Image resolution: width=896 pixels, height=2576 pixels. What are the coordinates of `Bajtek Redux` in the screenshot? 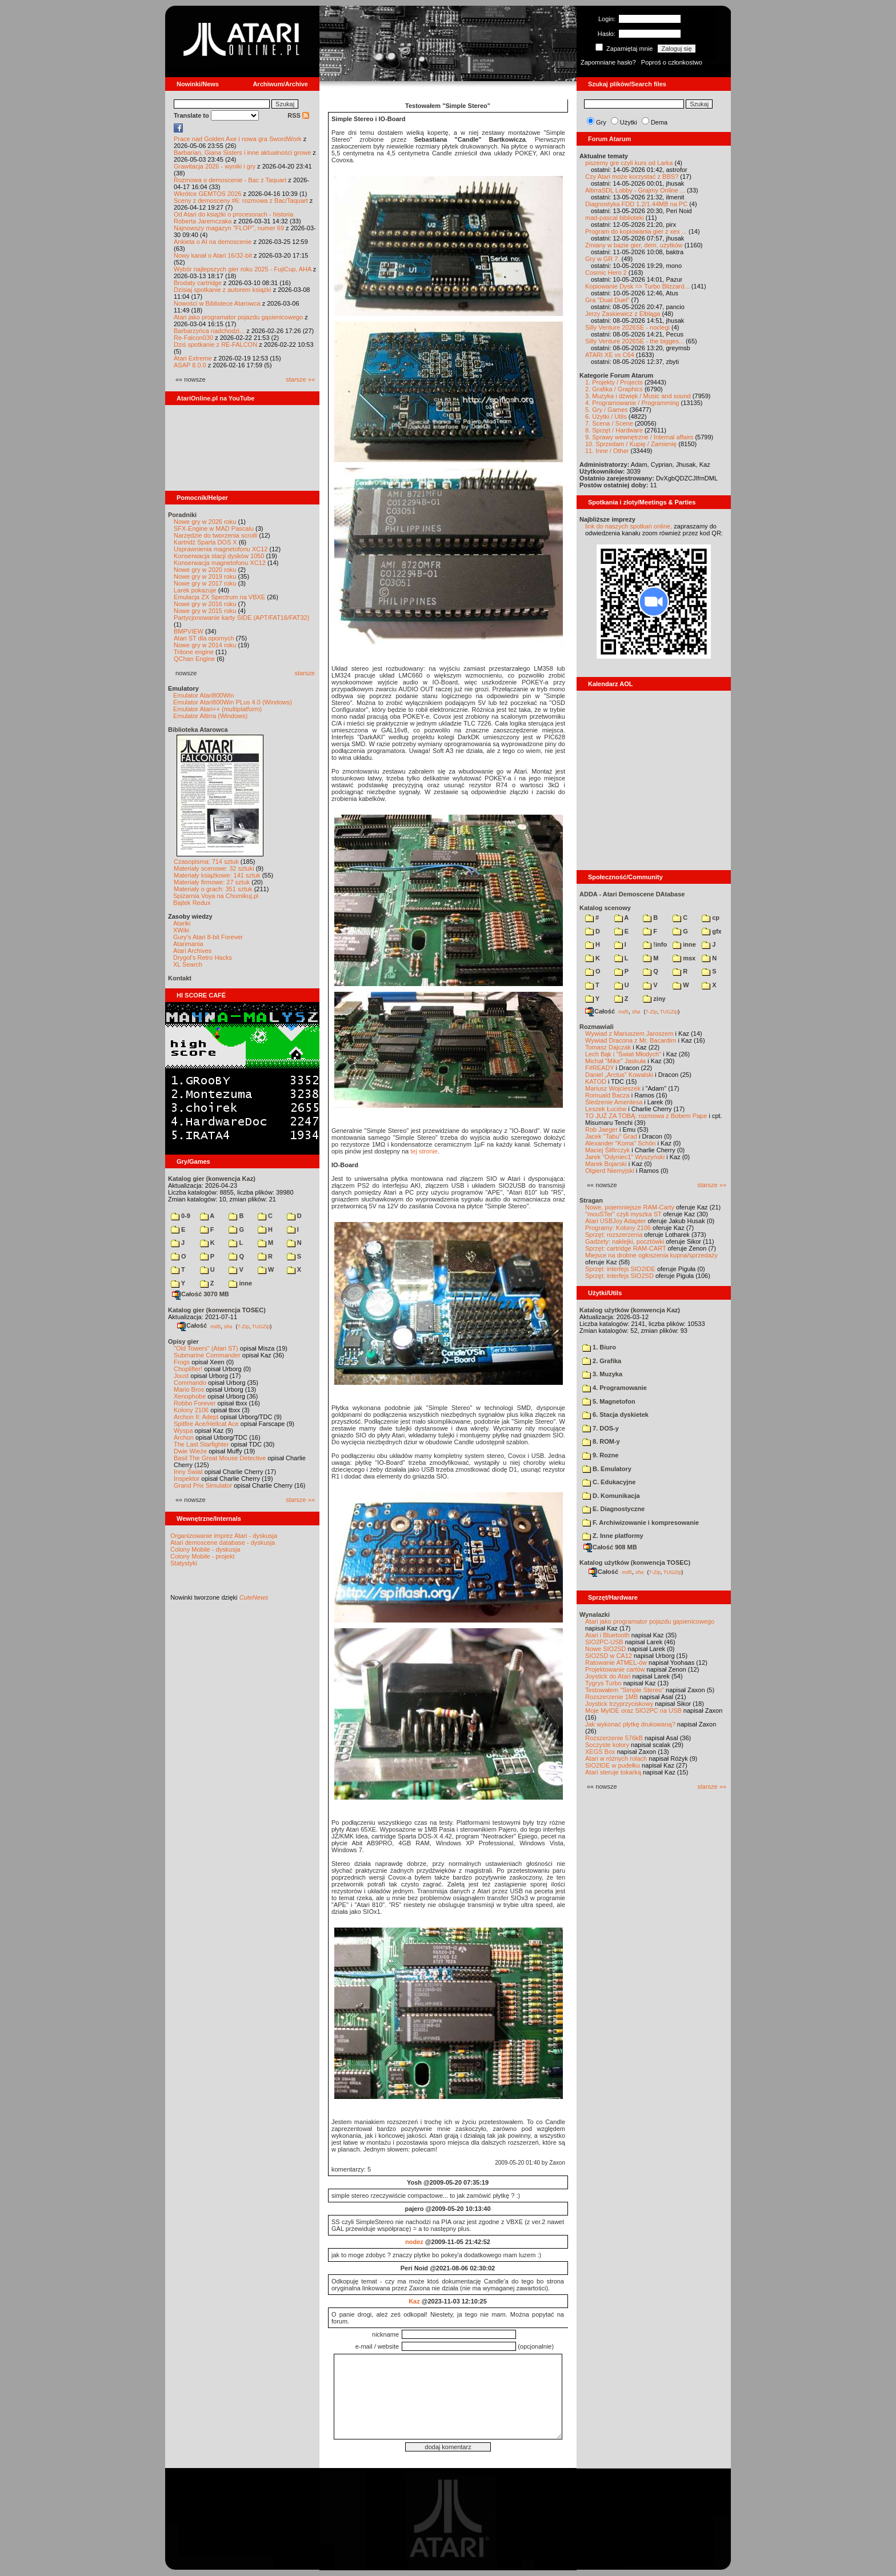 It's located at (191, 902).